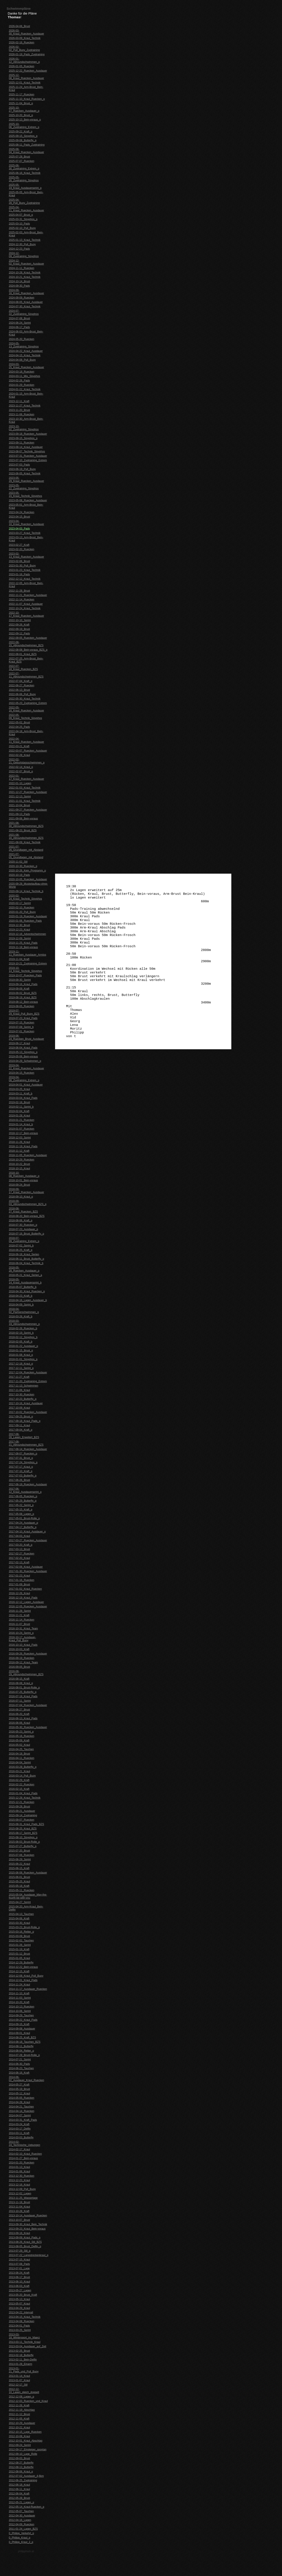 The image size is (282, 2576). What do you see at coordinates (22, 565) in the screenshot?
I see `2023-01-30_Pull_Buoy` at bounding box center [22, 565].